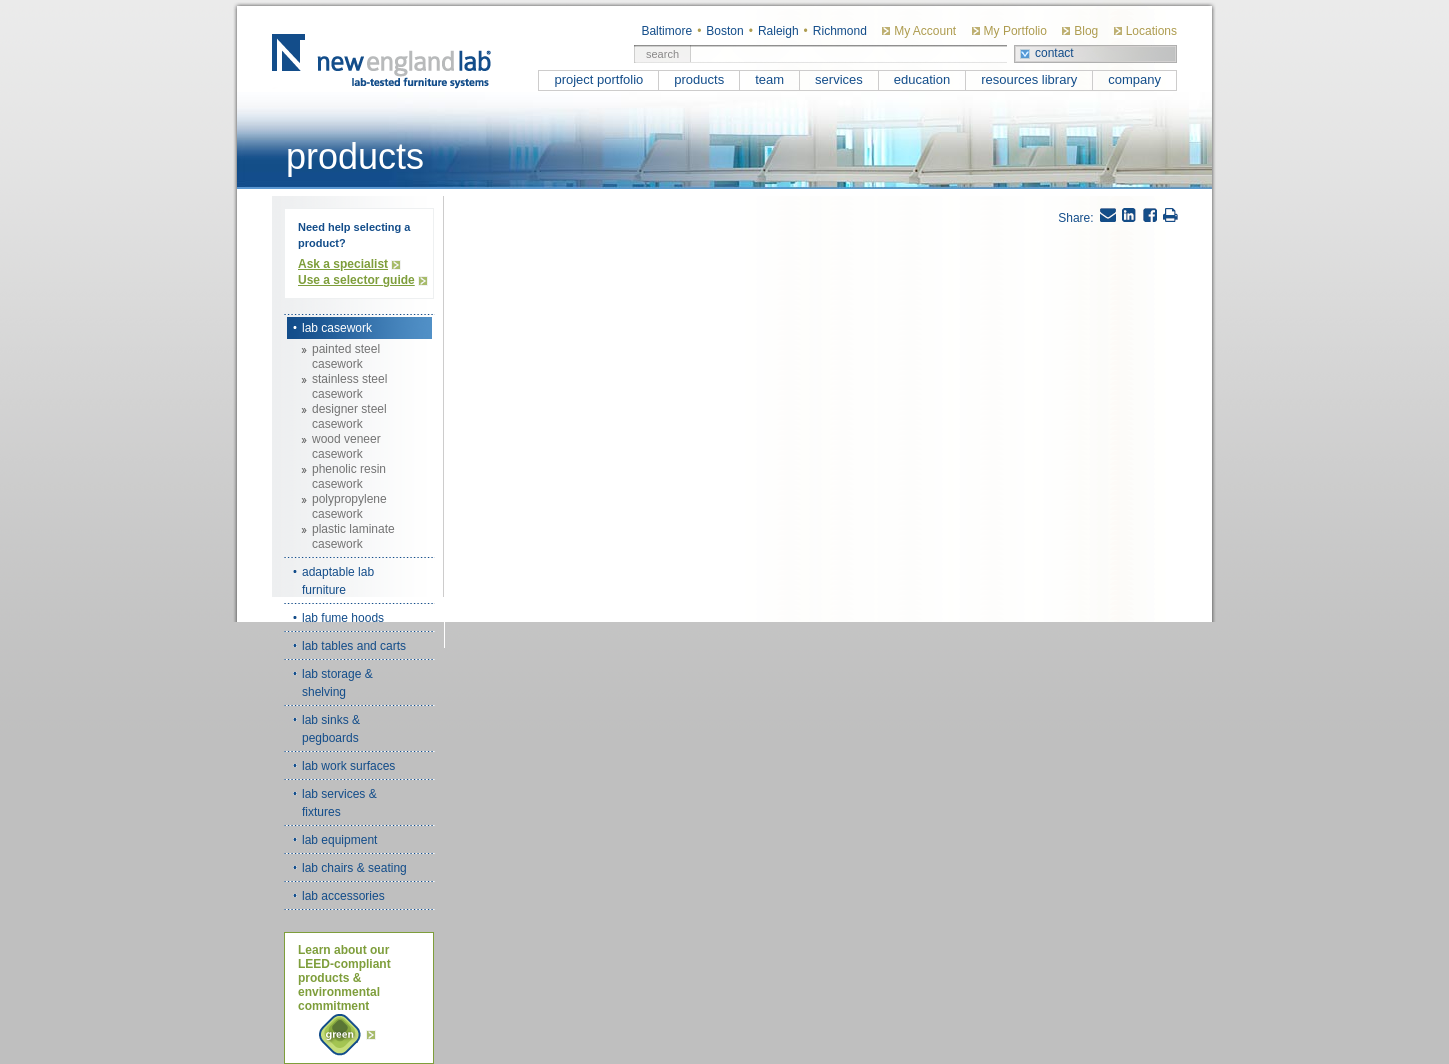 The image size is (1449, 1064). What do you see at coordinates (778, 31) in the screenshot?
I see `Raleigh` at bounding box center [778, 31].